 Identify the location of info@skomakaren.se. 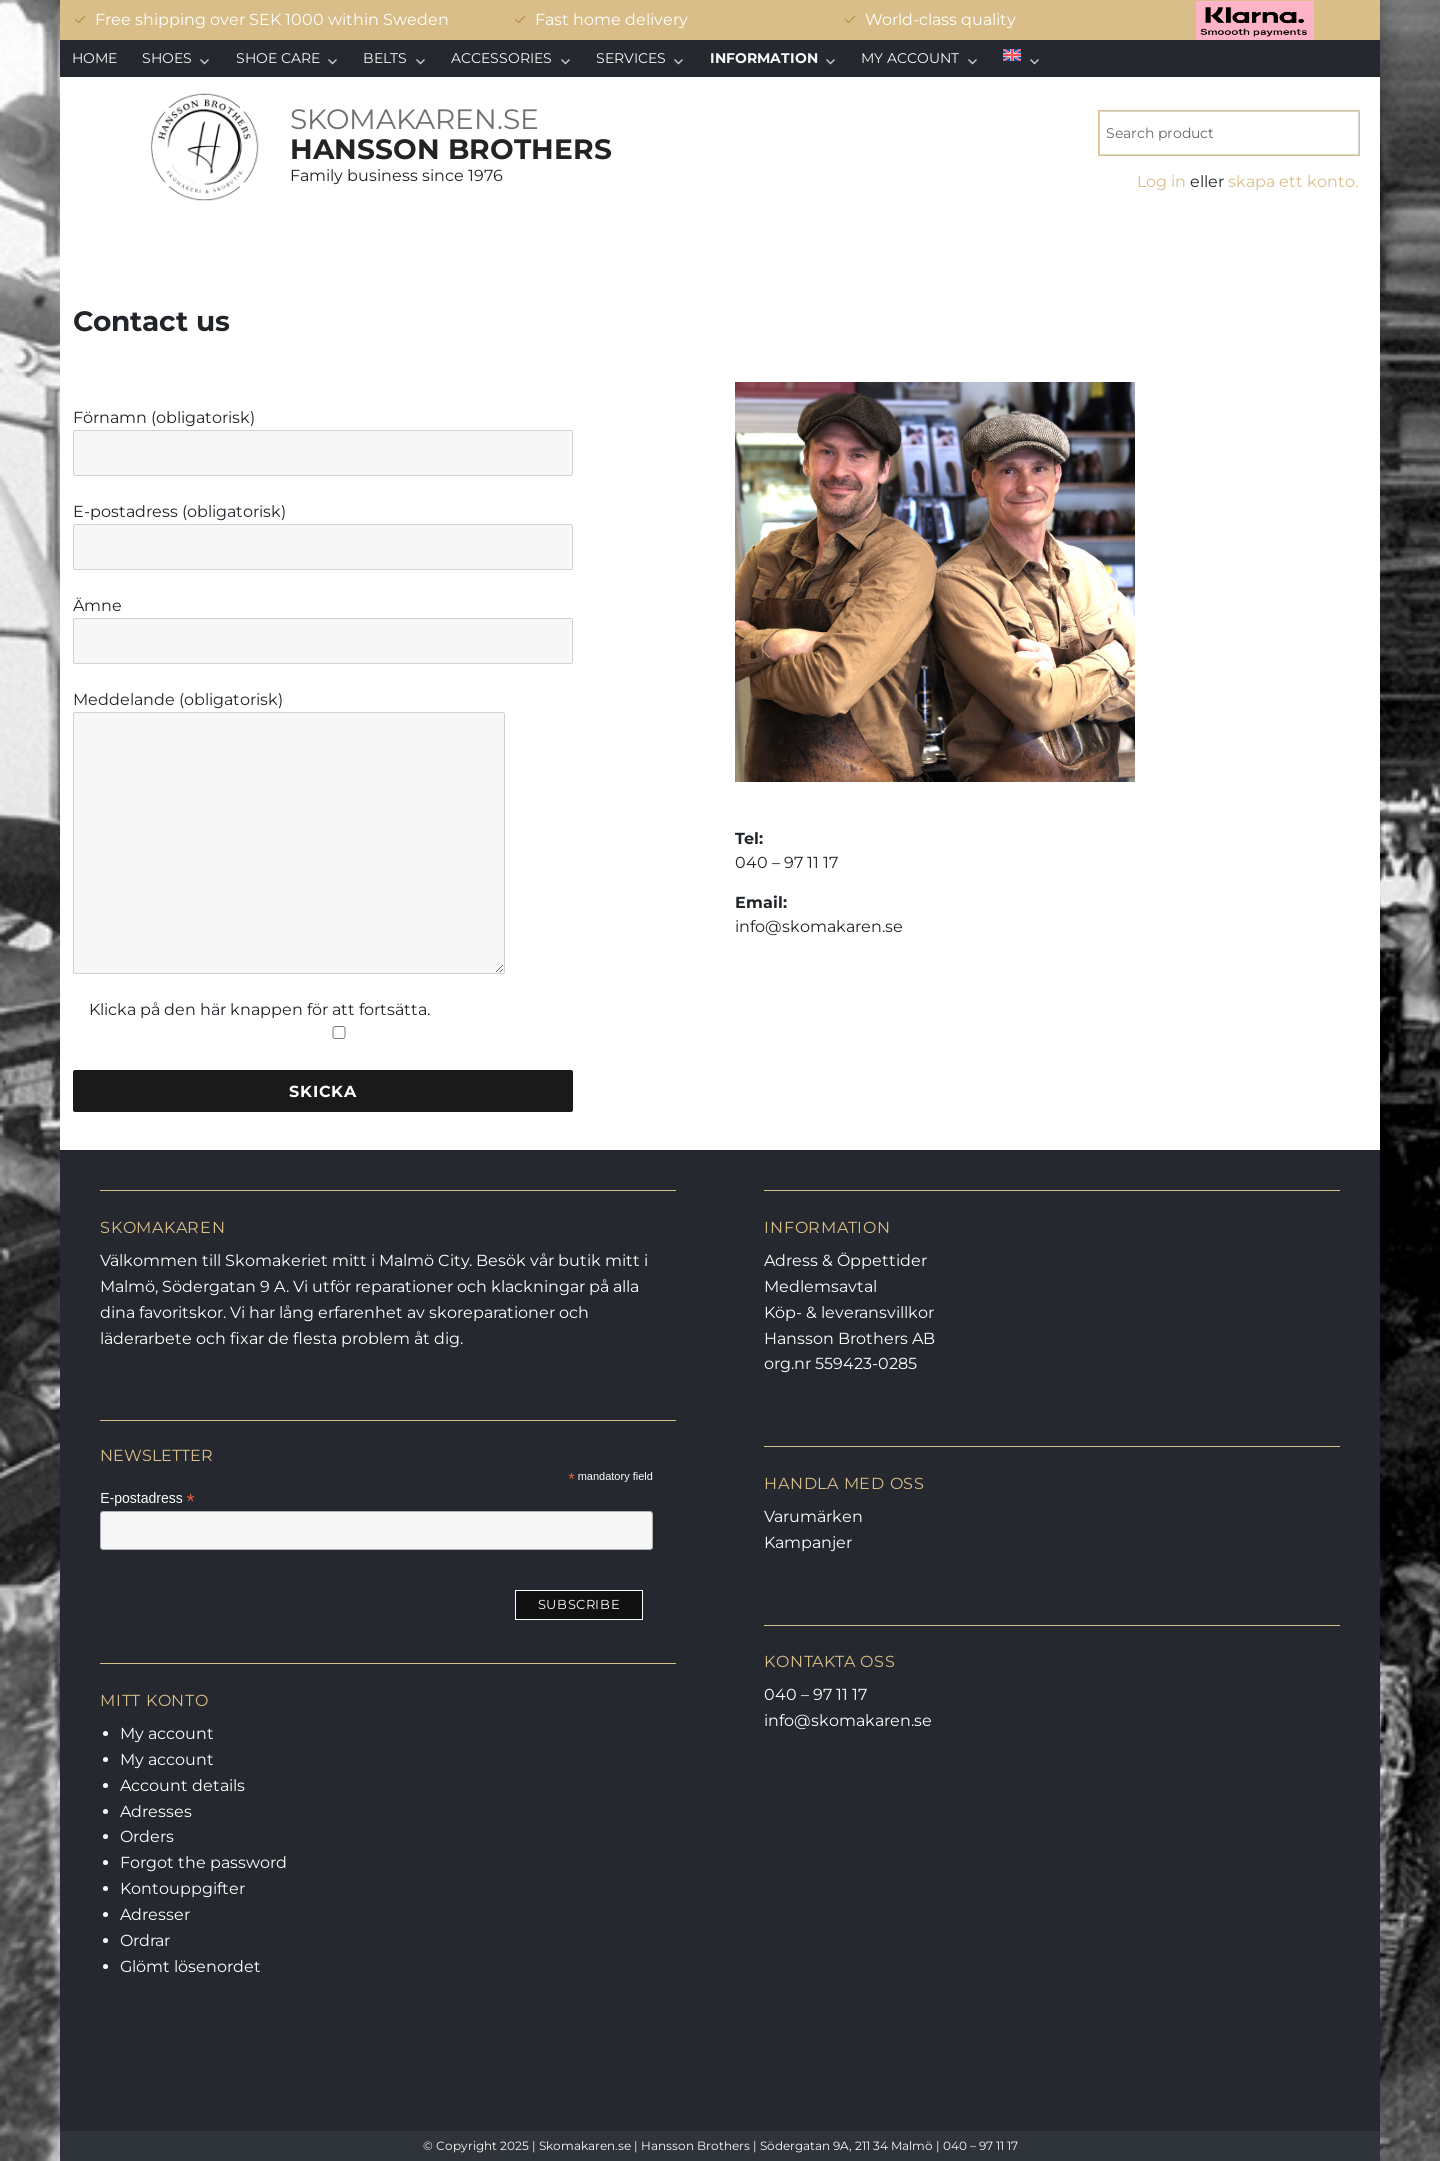
(819, 926).